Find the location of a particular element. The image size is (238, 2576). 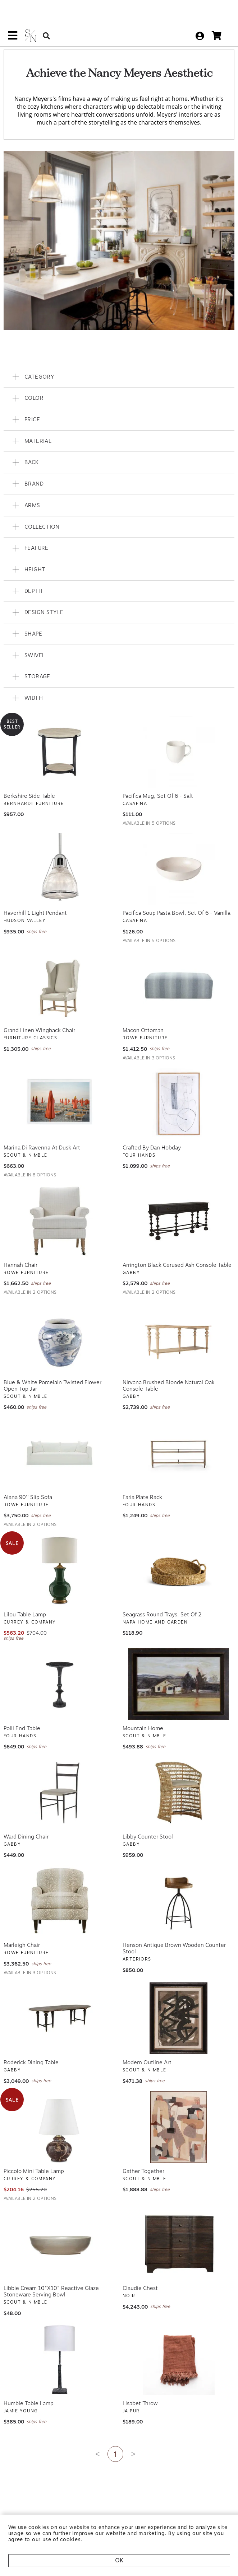

Pacifica Mug, Set of 6 - Salt is located at coordinates (158, 779).